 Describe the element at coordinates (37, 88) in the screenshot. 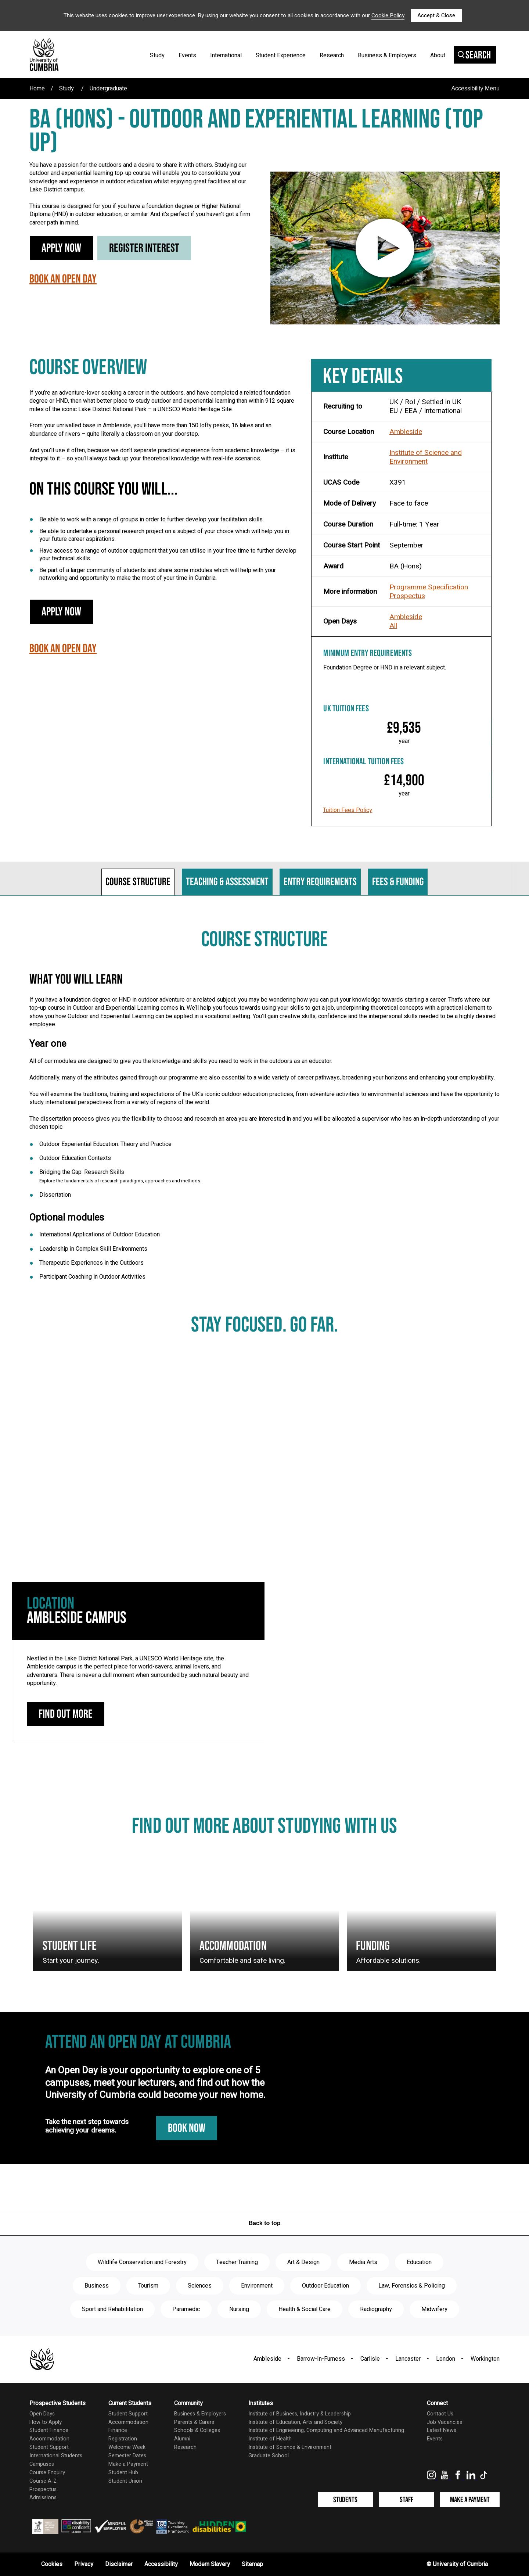

I see `Home` at that location.